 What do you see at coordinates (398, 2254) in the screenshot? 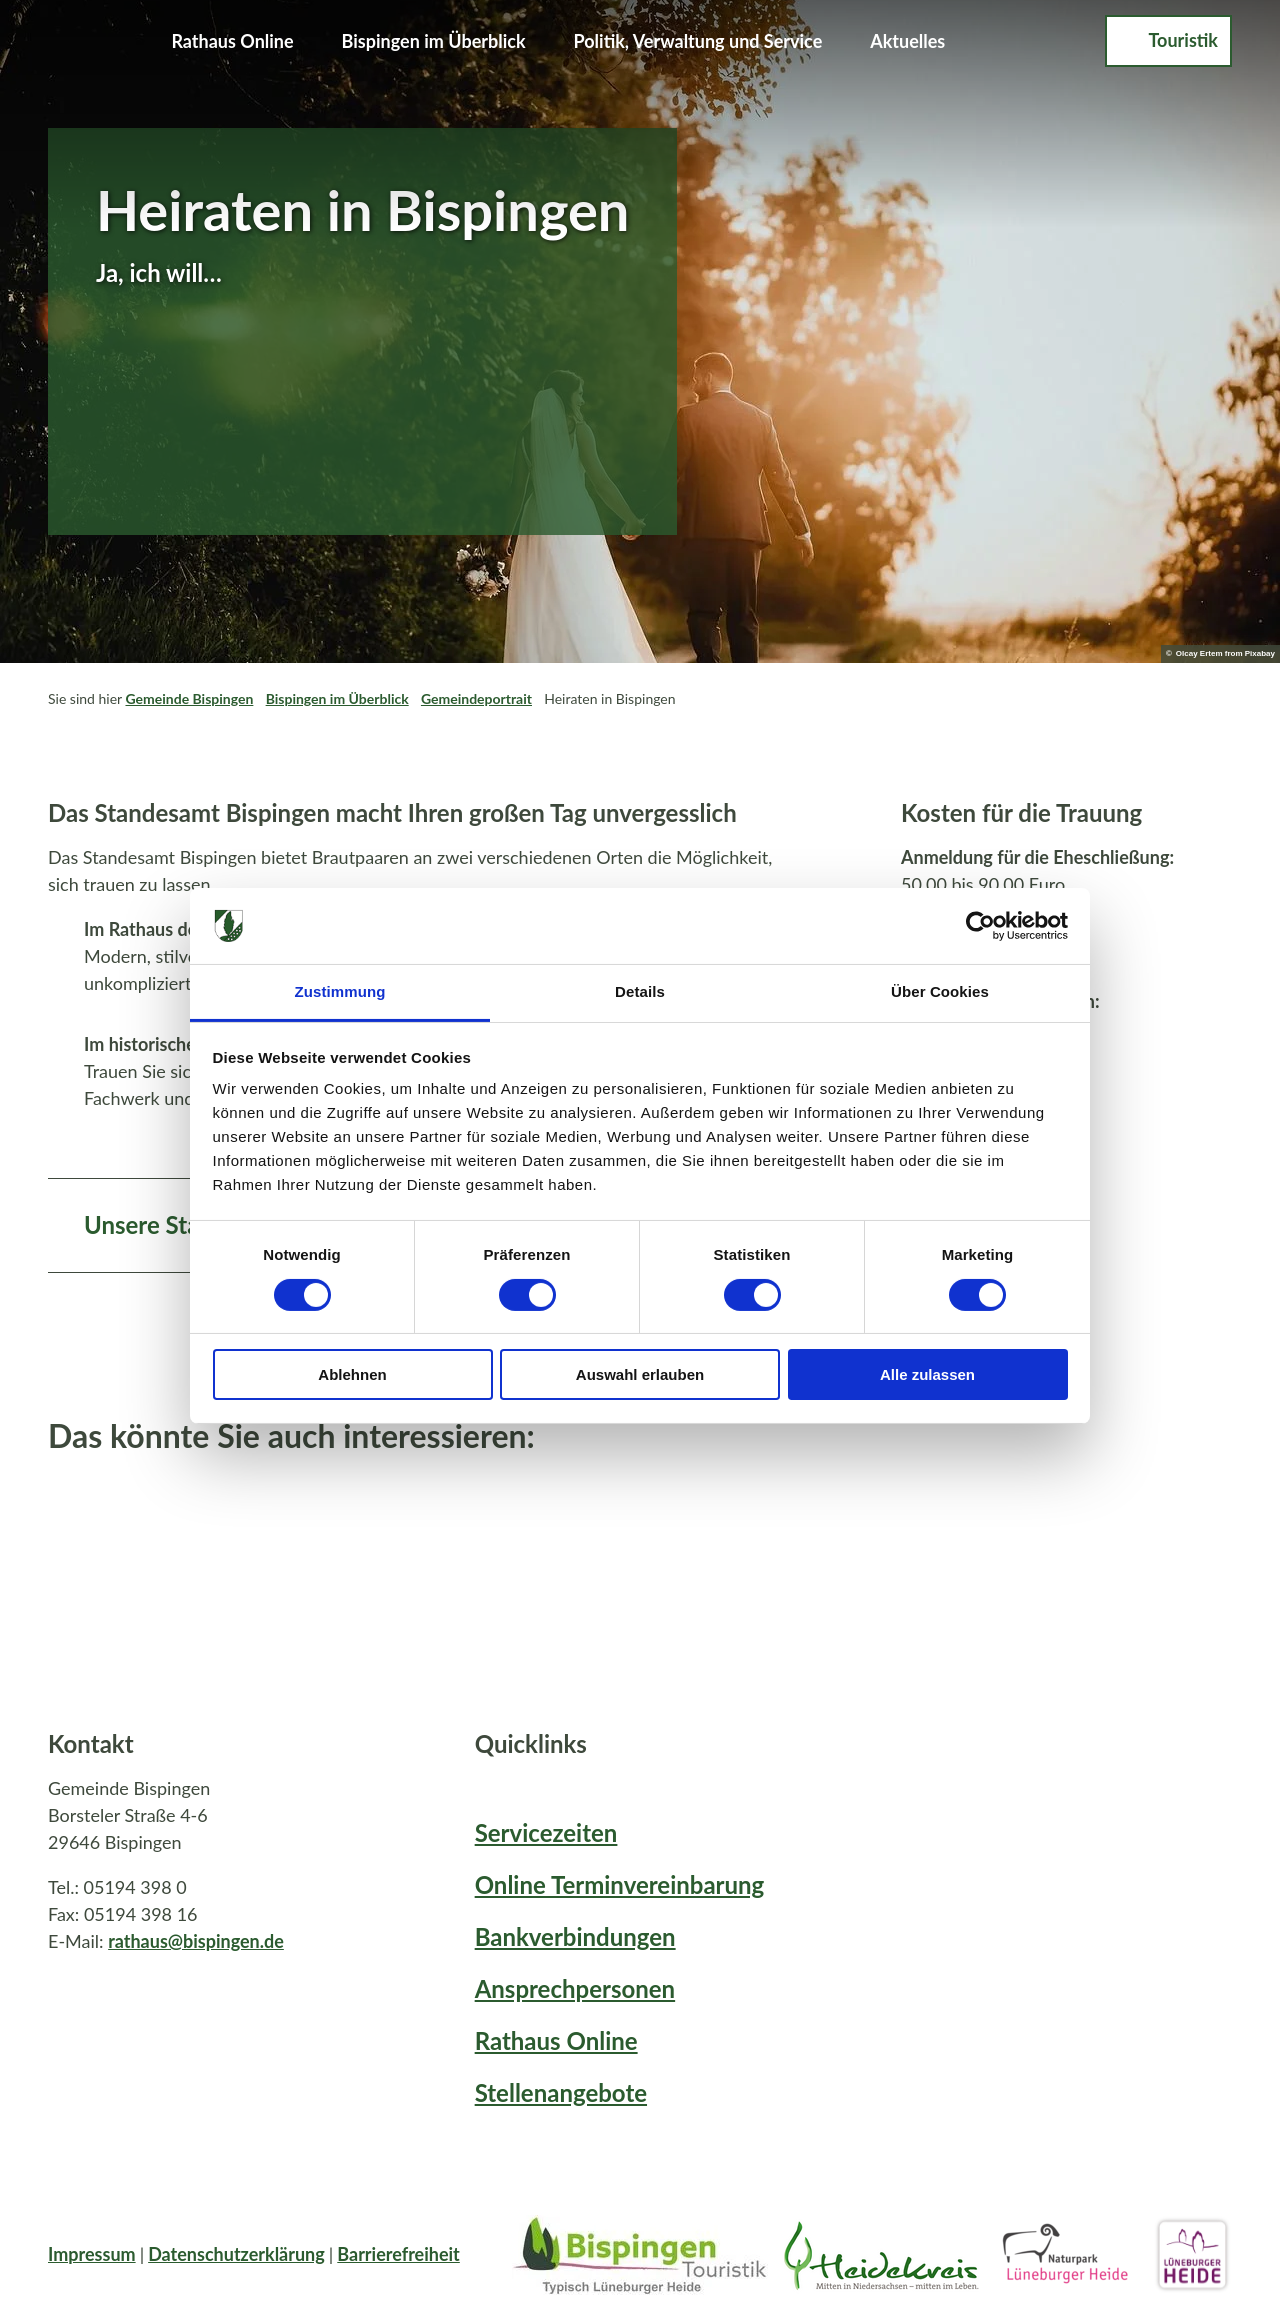
I see `Barrierefreiheit` at bounding box center [398, 2254].